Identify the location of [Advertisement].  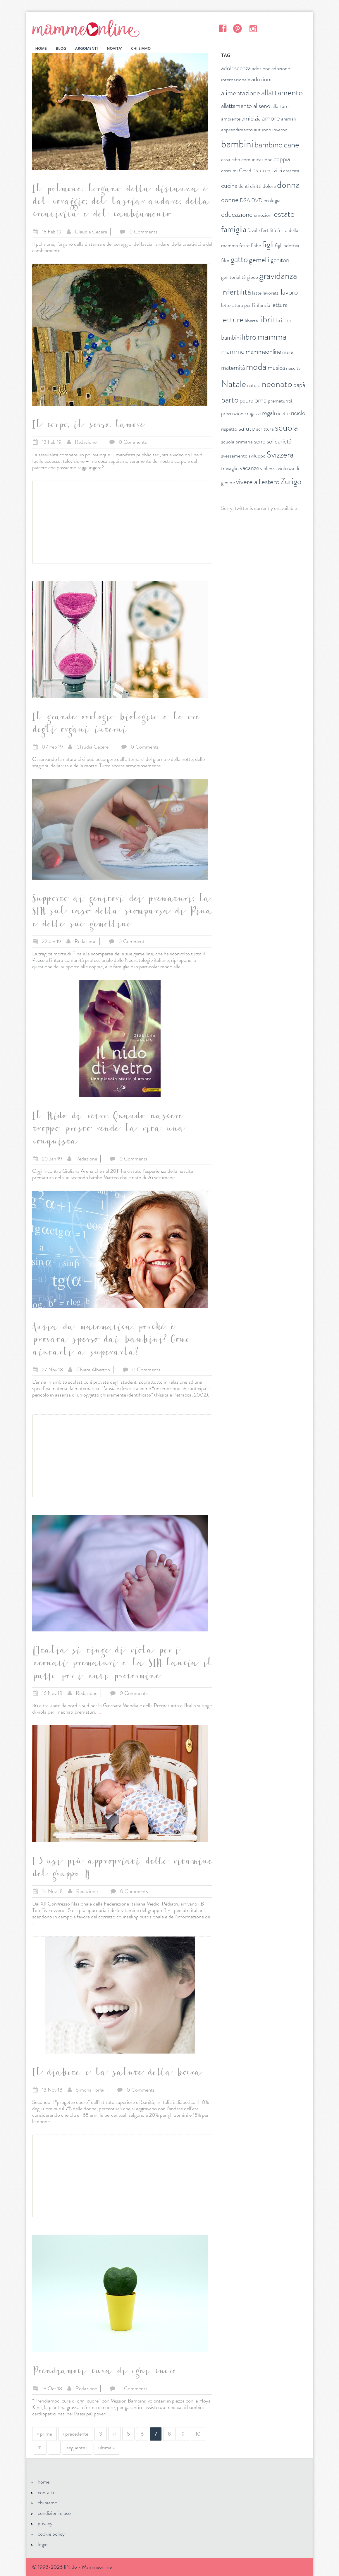
(122, 522).